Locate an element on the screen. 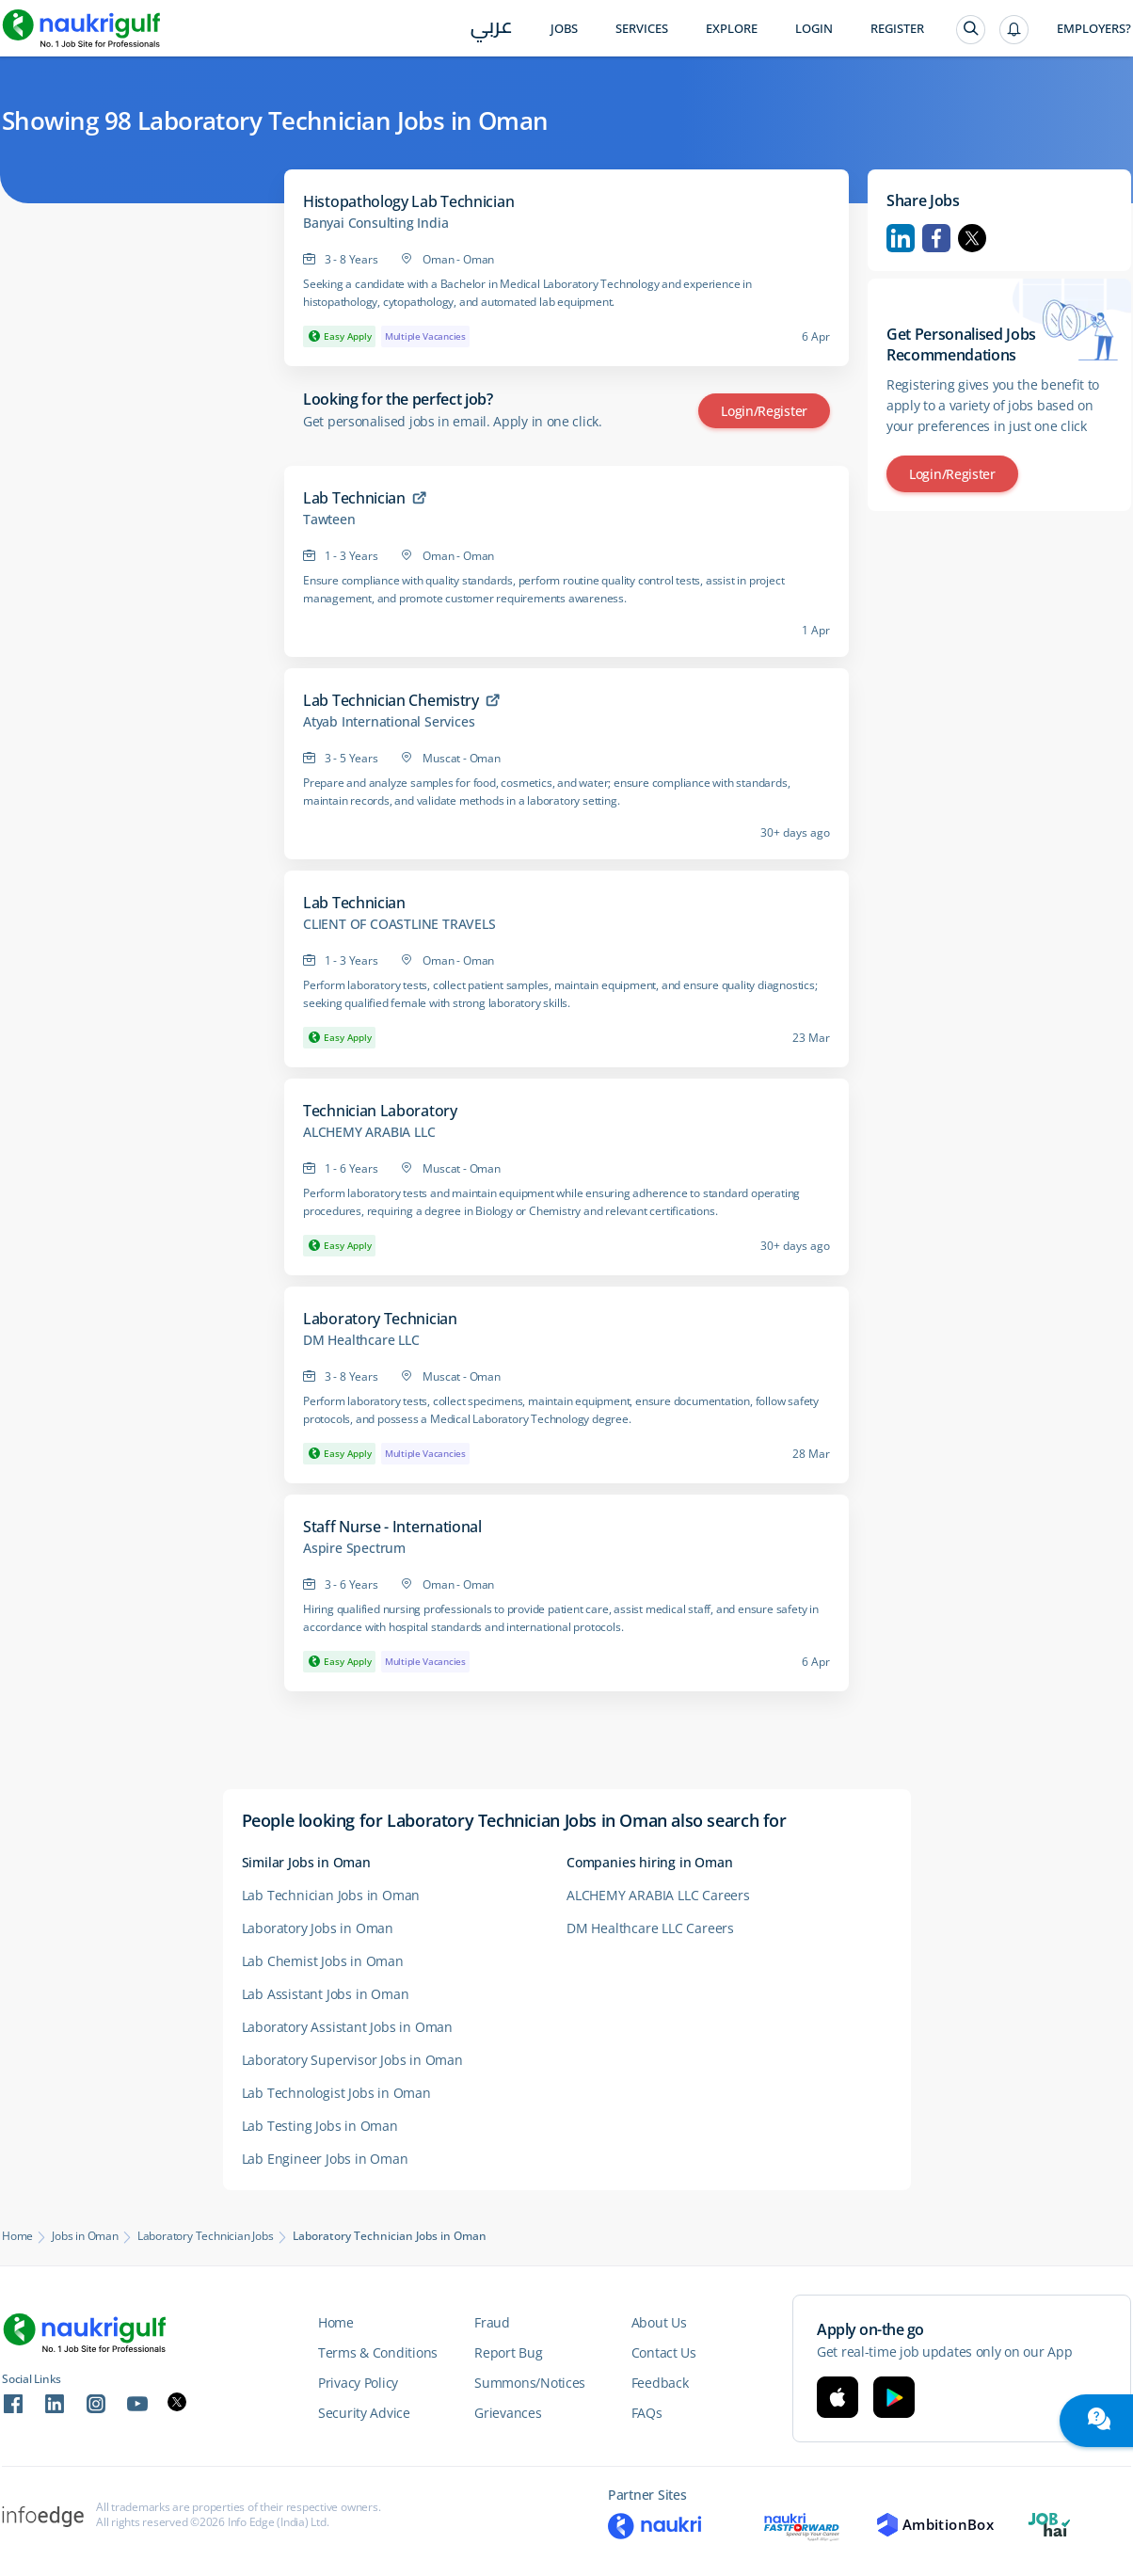  Laboratory Assistant Jobs in Oman is located at coordinates (347, 2027).